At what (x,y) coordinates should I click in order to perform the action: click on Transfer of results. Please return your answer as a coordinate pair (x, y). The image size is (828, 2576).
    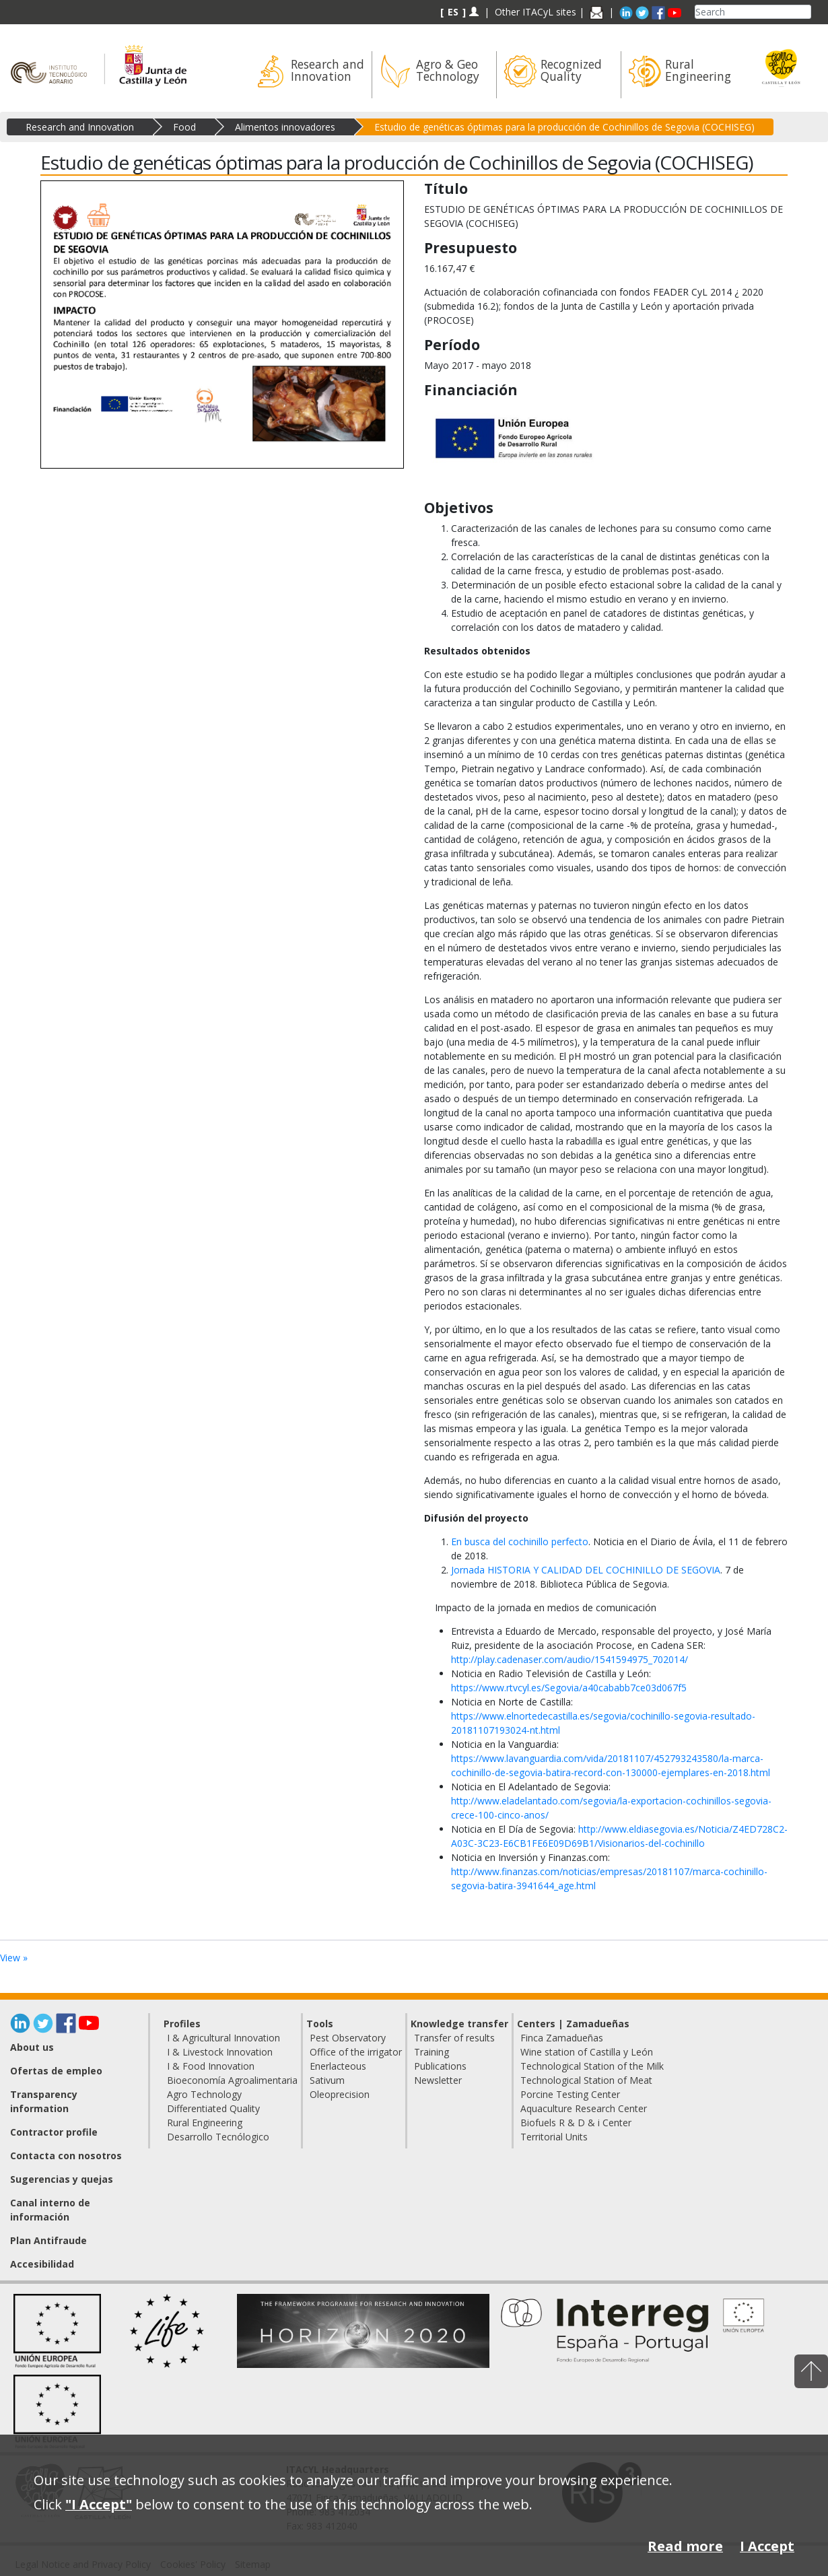
    Looking at the image, I should click on (454, 2037).